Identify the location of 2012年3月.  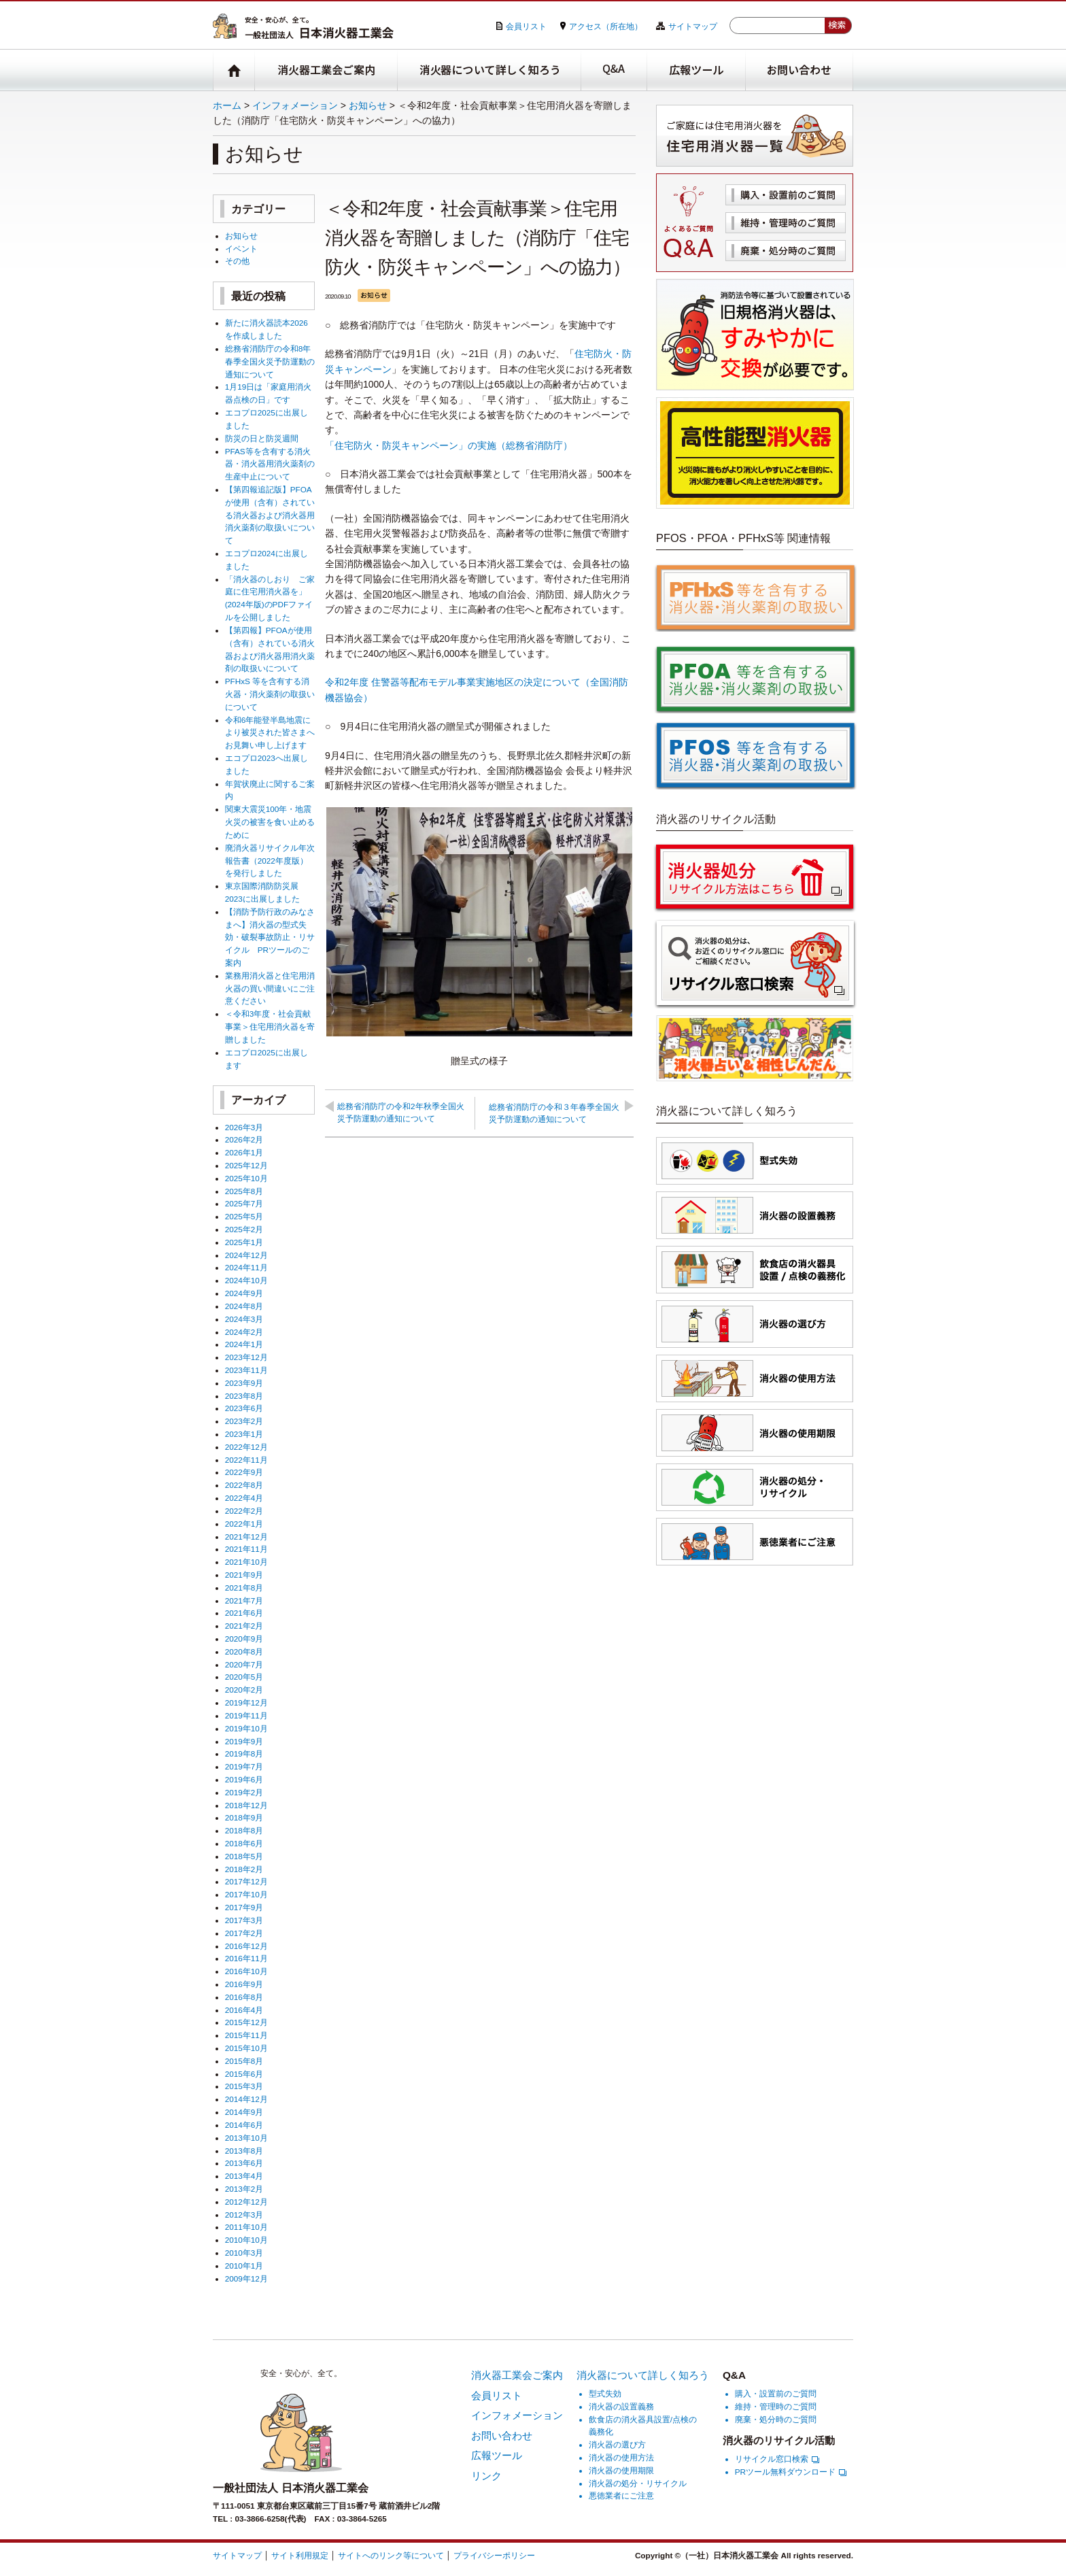
(244, 2214).